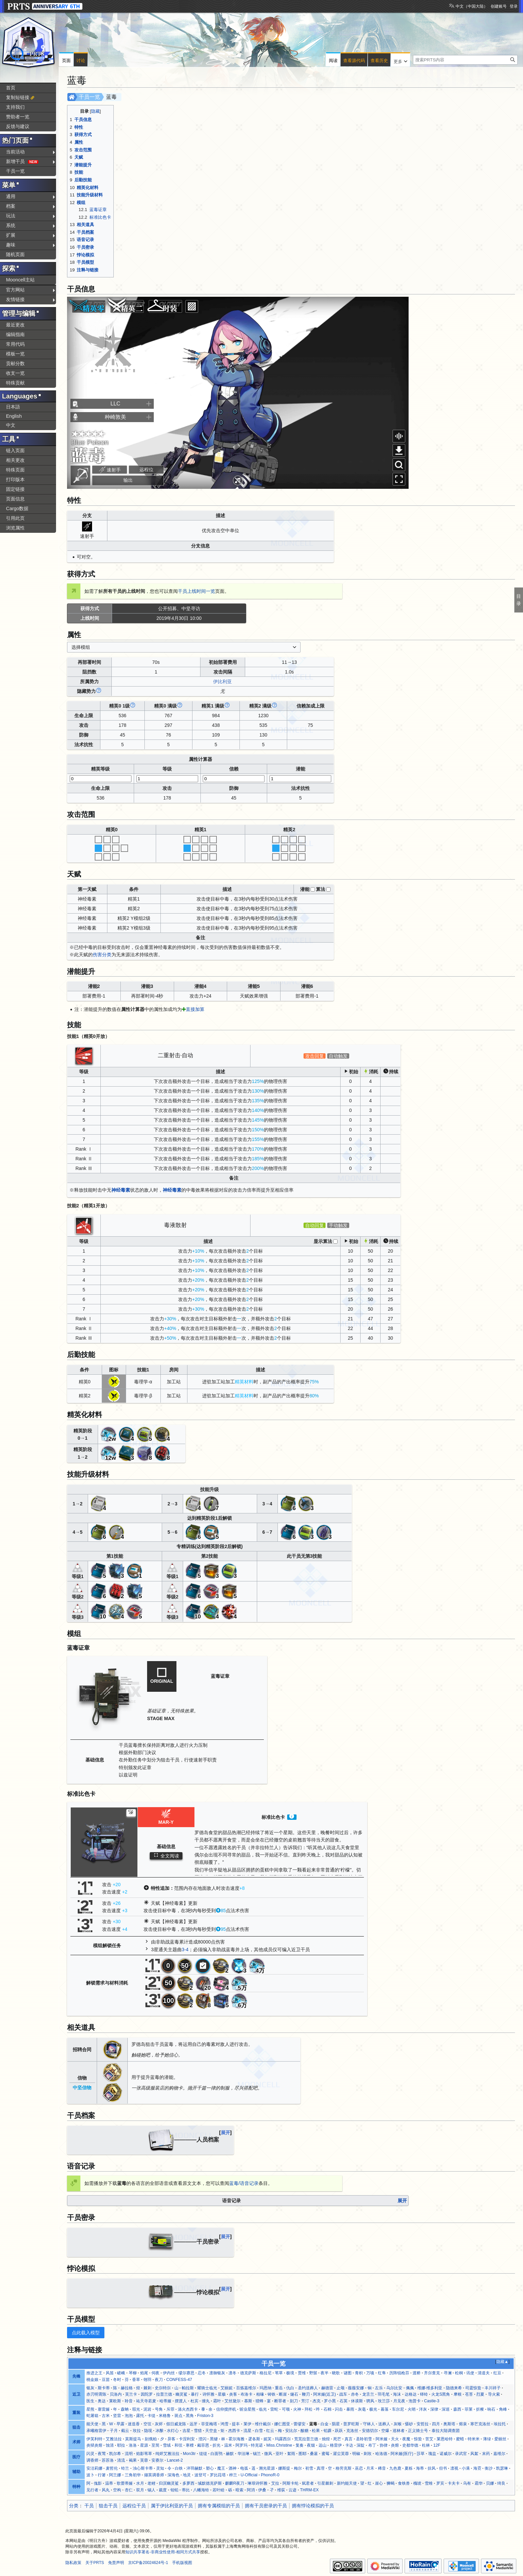  Describe the element at coordinates (326, 2453) in the screenshot. I see `蜜莓` at that location.